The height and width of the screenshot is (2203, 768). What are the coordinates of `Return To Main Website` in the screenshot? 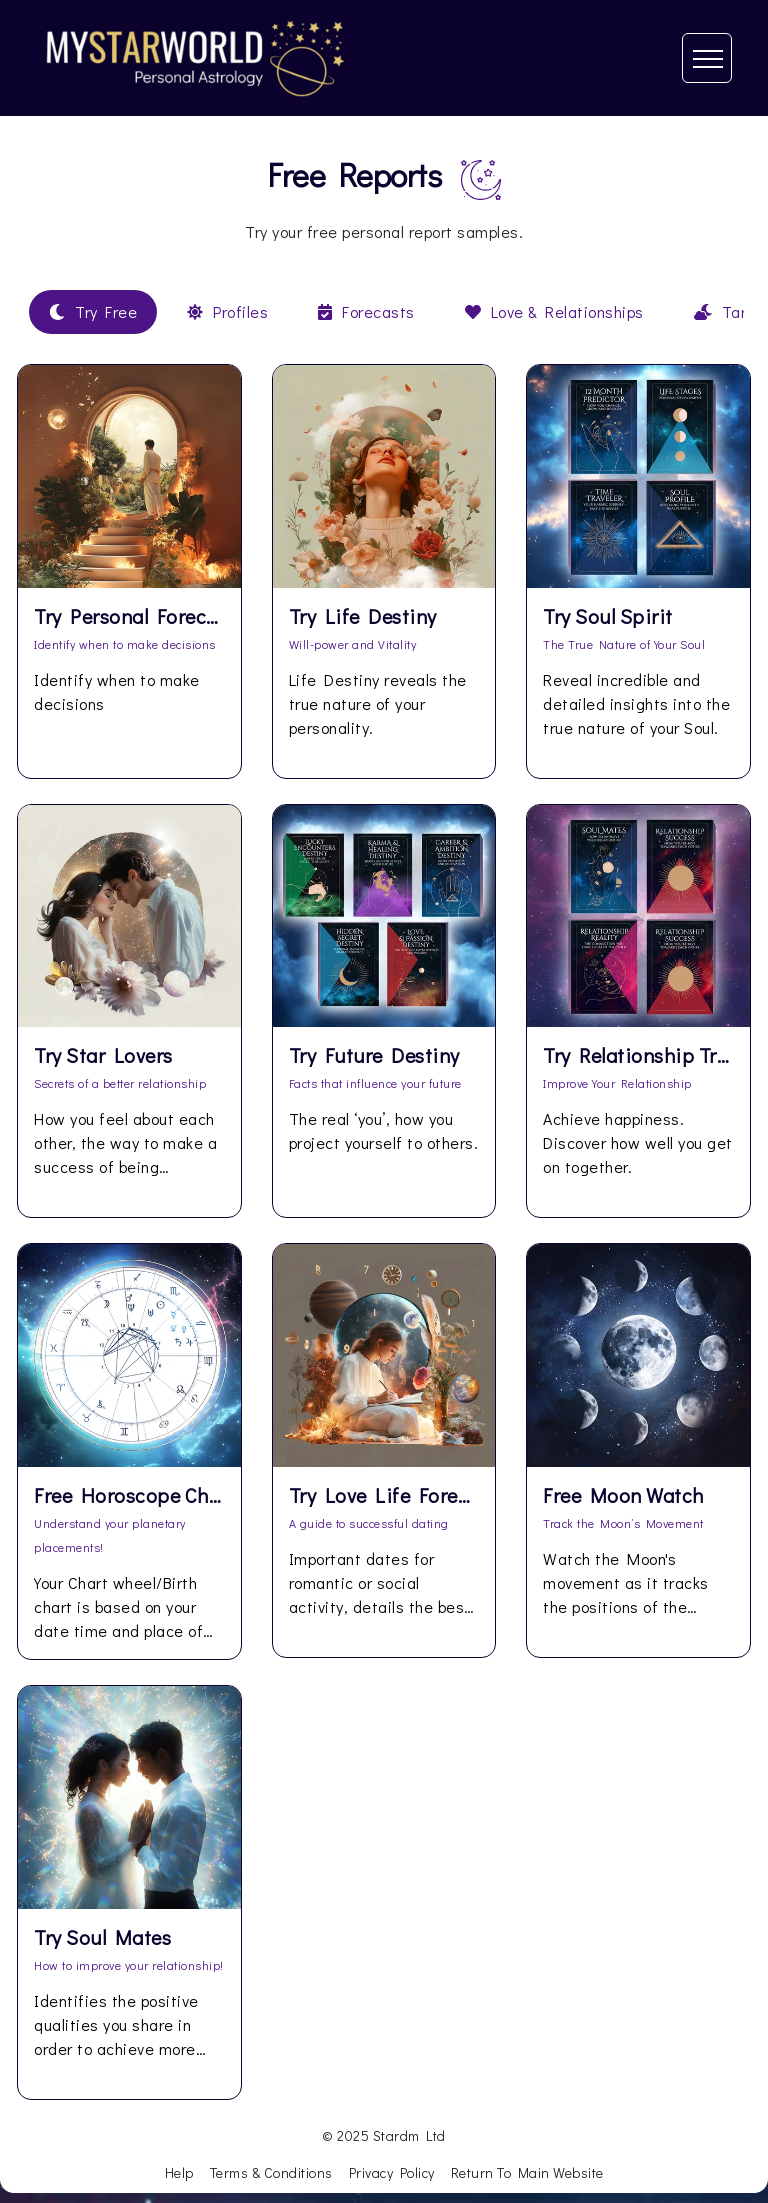 It's located at (527, 2172).